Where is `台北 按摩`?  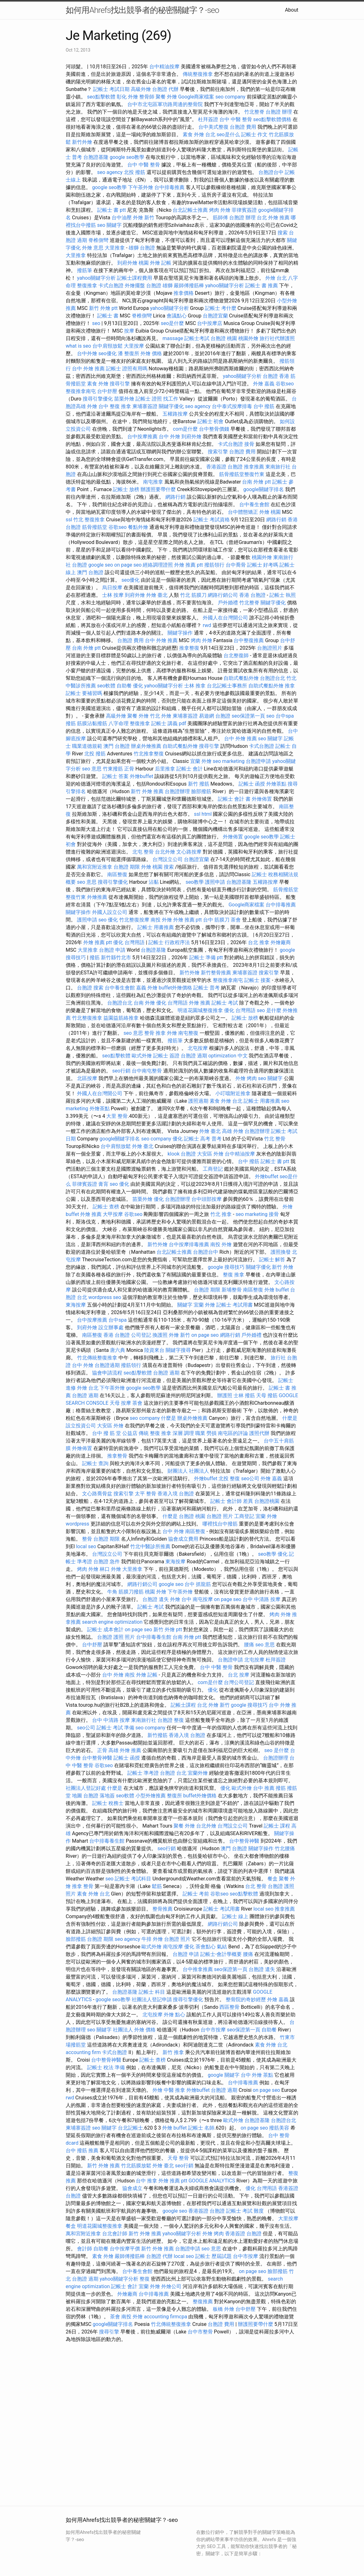
台北 按摩 is located at coordinates (238, 1675).